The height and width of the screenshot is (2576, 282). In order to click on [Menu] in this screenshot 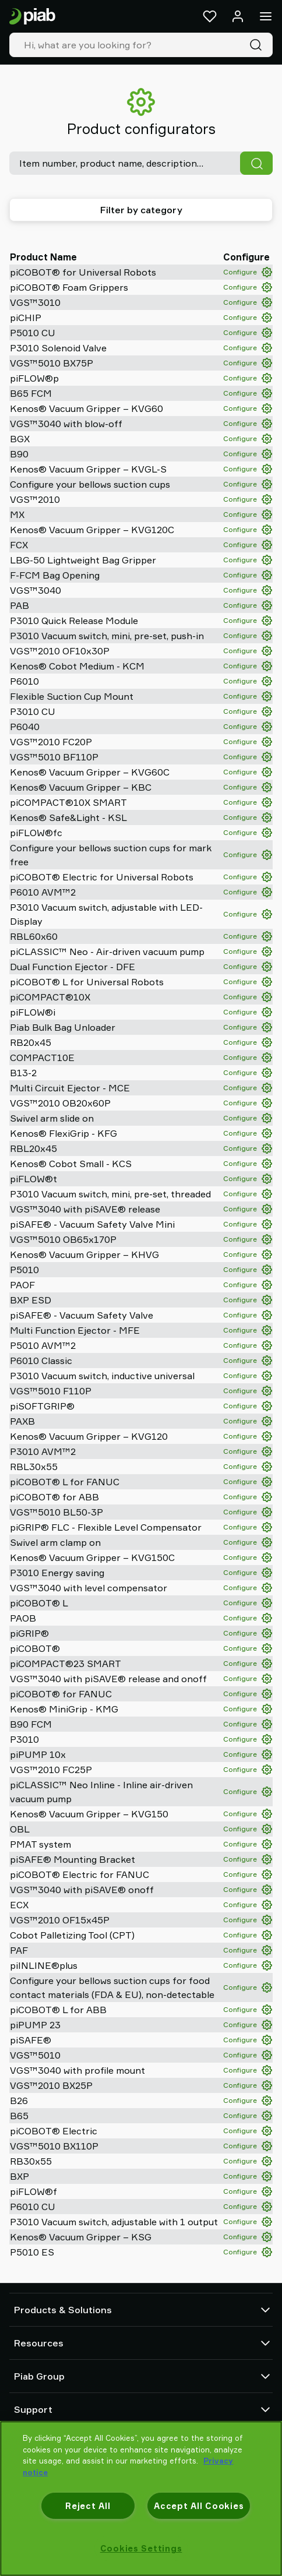, I will do `click(266, 16)`.